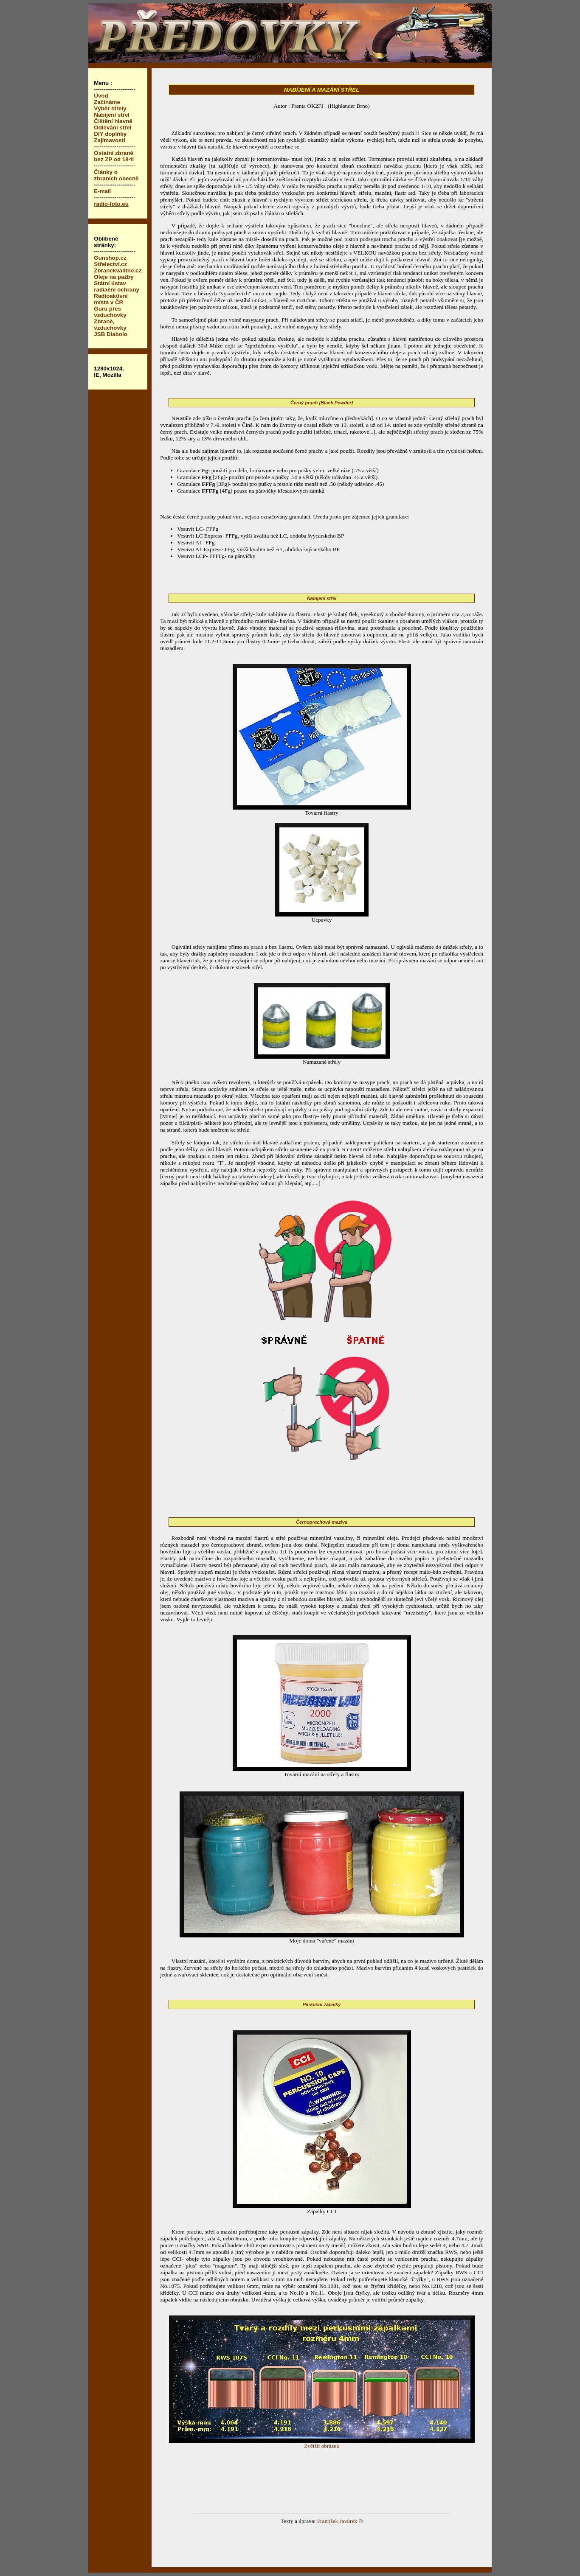 The width and height of the screenshot is (580, 2576). What do you see at coordinates (110, 258) in the screenshot?
I see `Gunshop.cz` at bounding box center [110, 258].